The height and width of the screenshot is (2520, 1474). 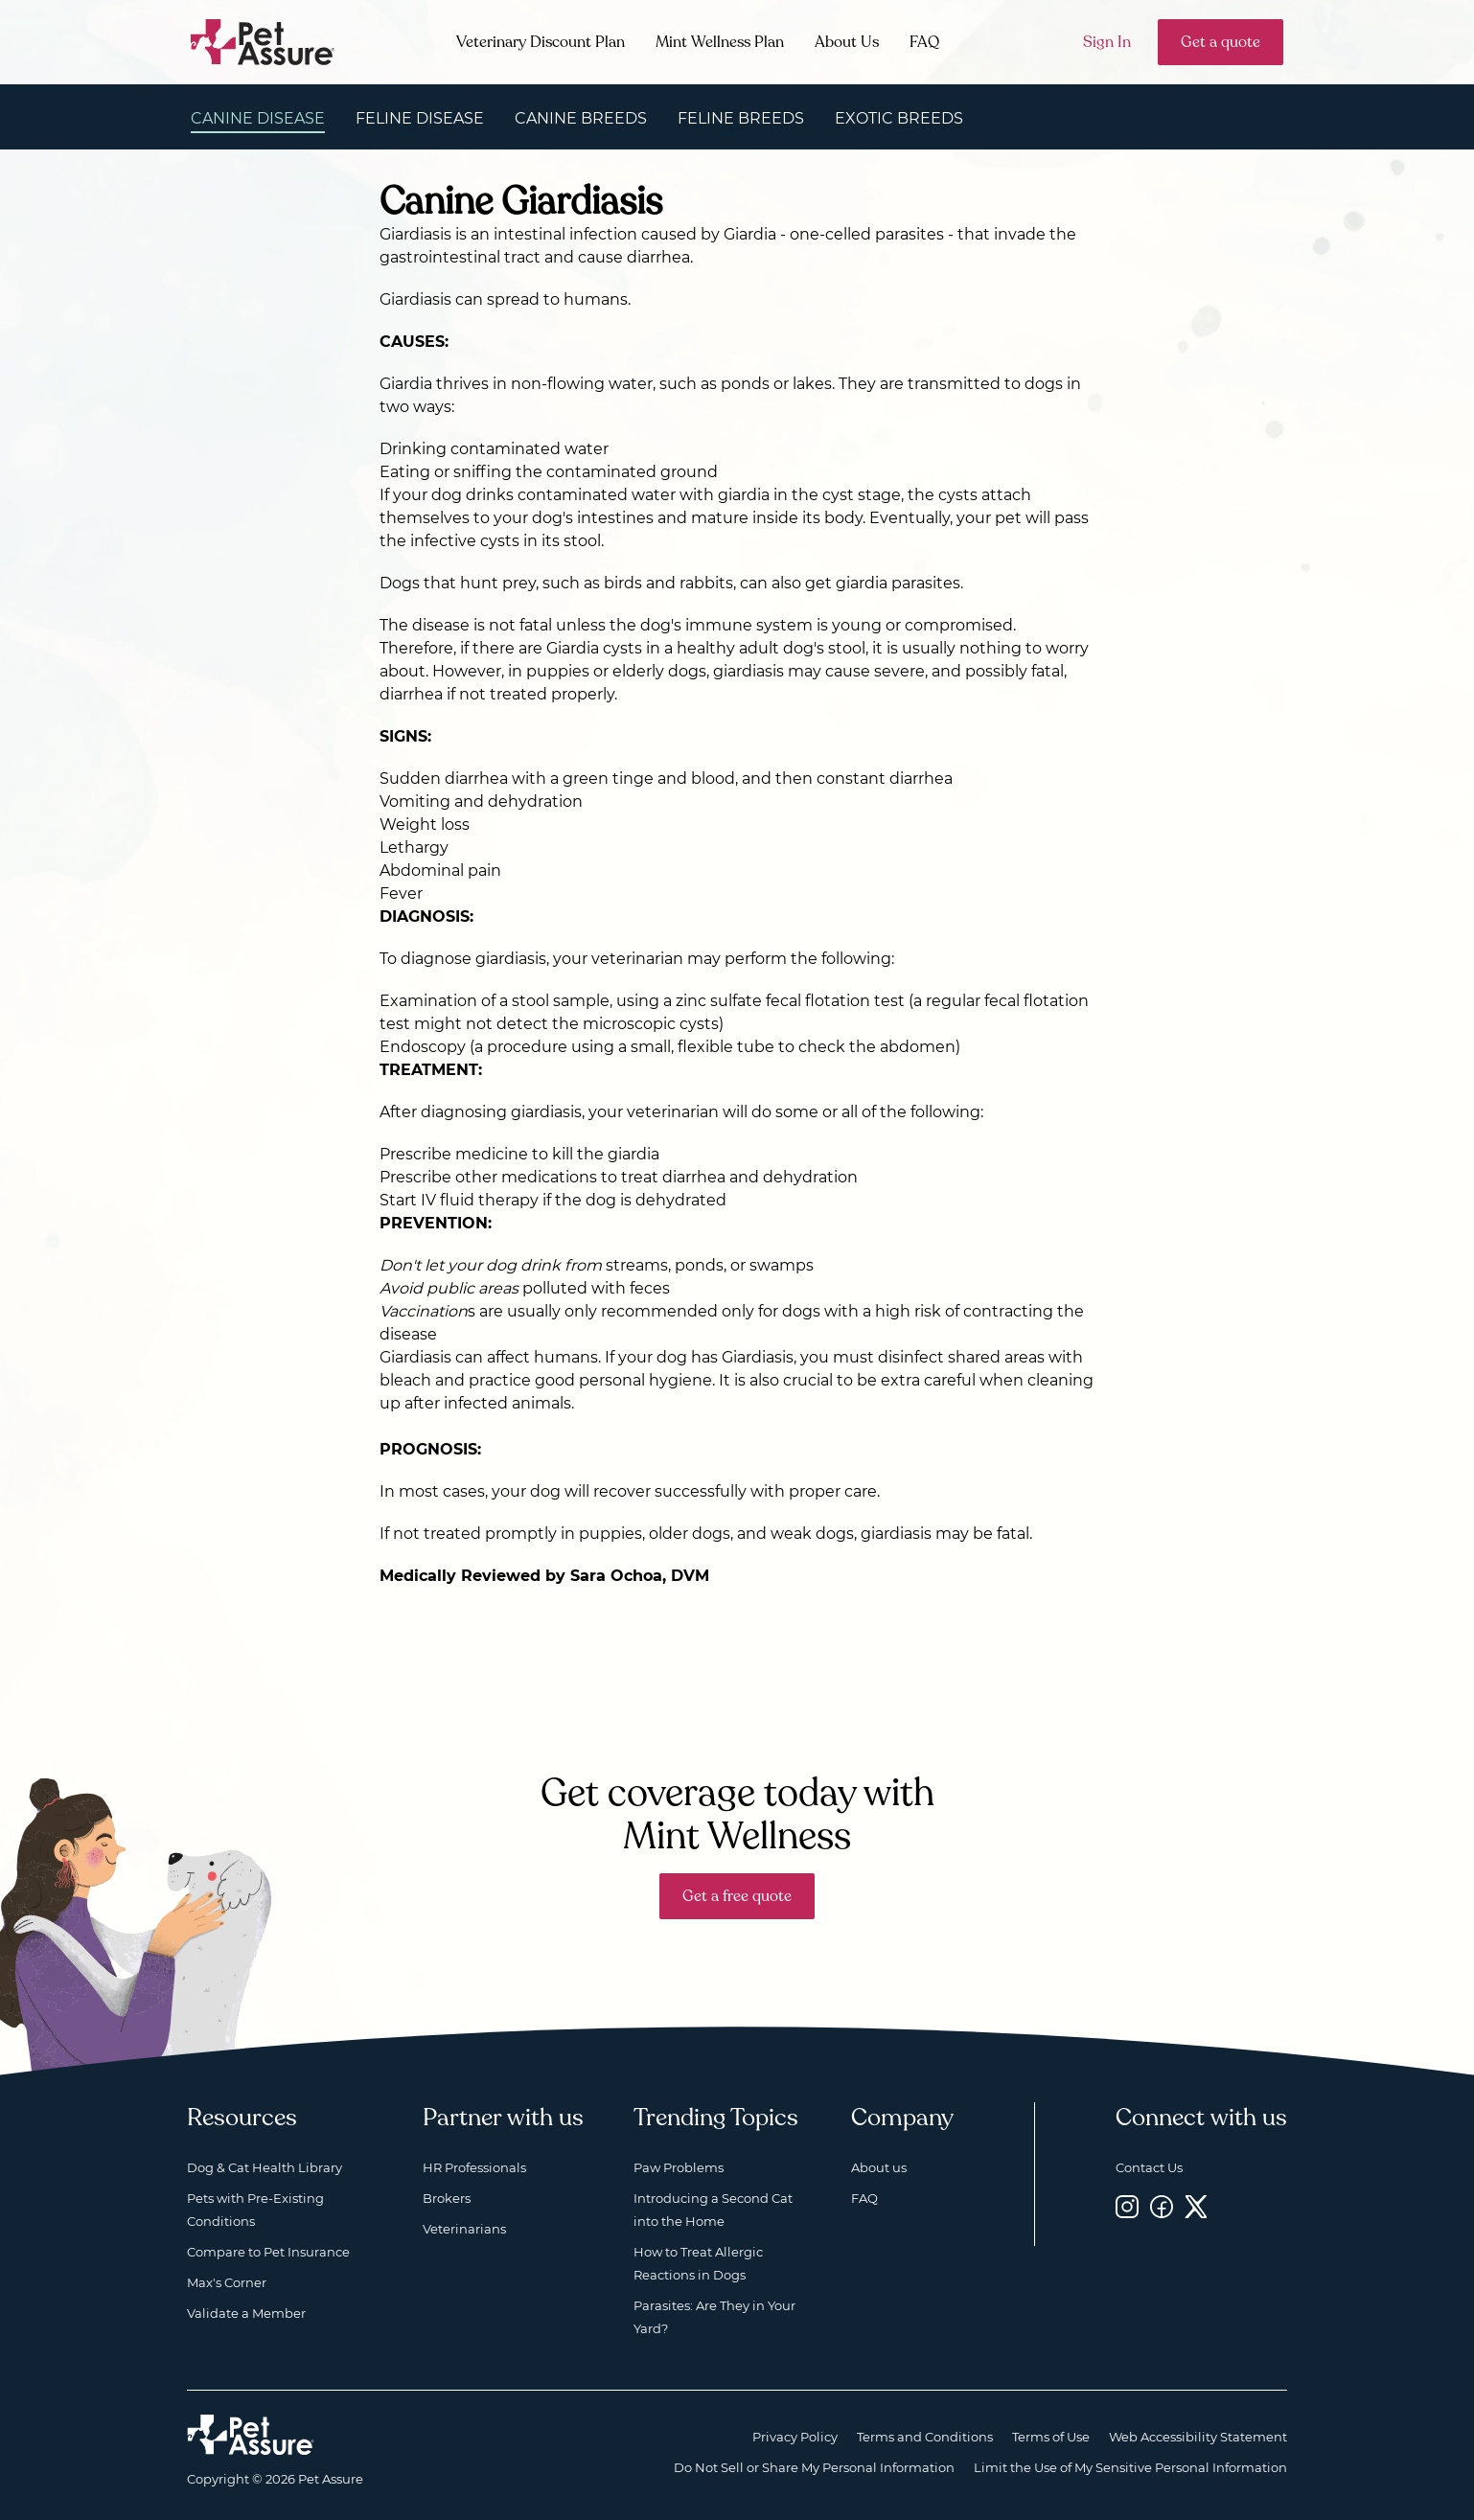 I want to click on Contact Us, so click(x=1149, y=2167).